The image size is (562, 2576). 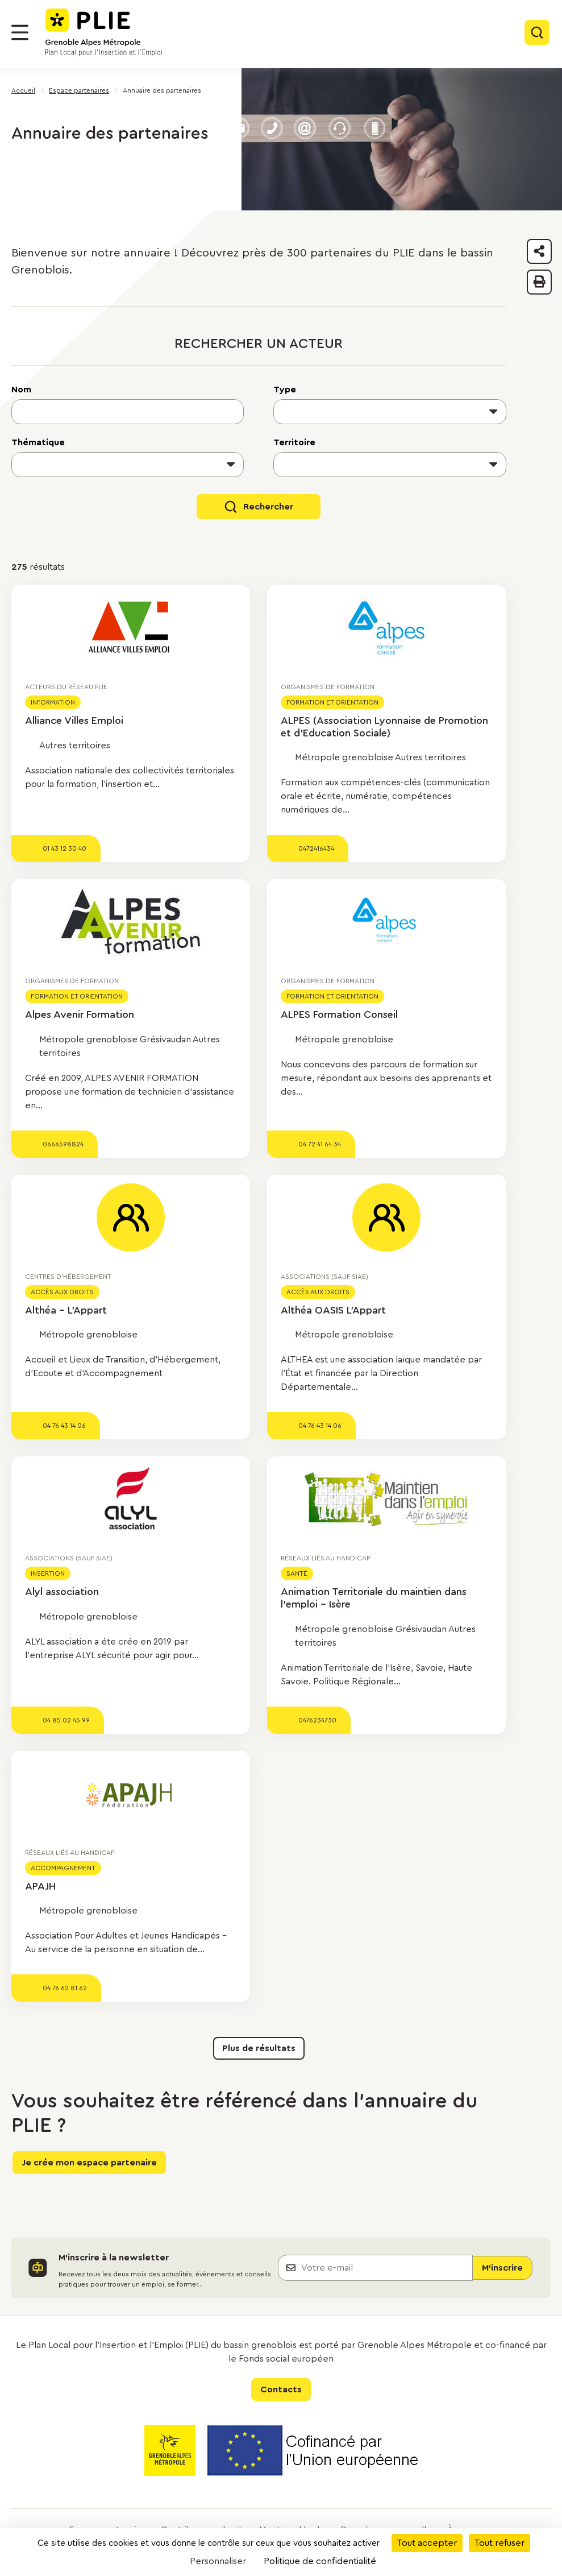 What do you see at coordinates (339, 1014) in the screenshot?
I see `ALPES Formation Conseil` at bounding box center [339, 1014].